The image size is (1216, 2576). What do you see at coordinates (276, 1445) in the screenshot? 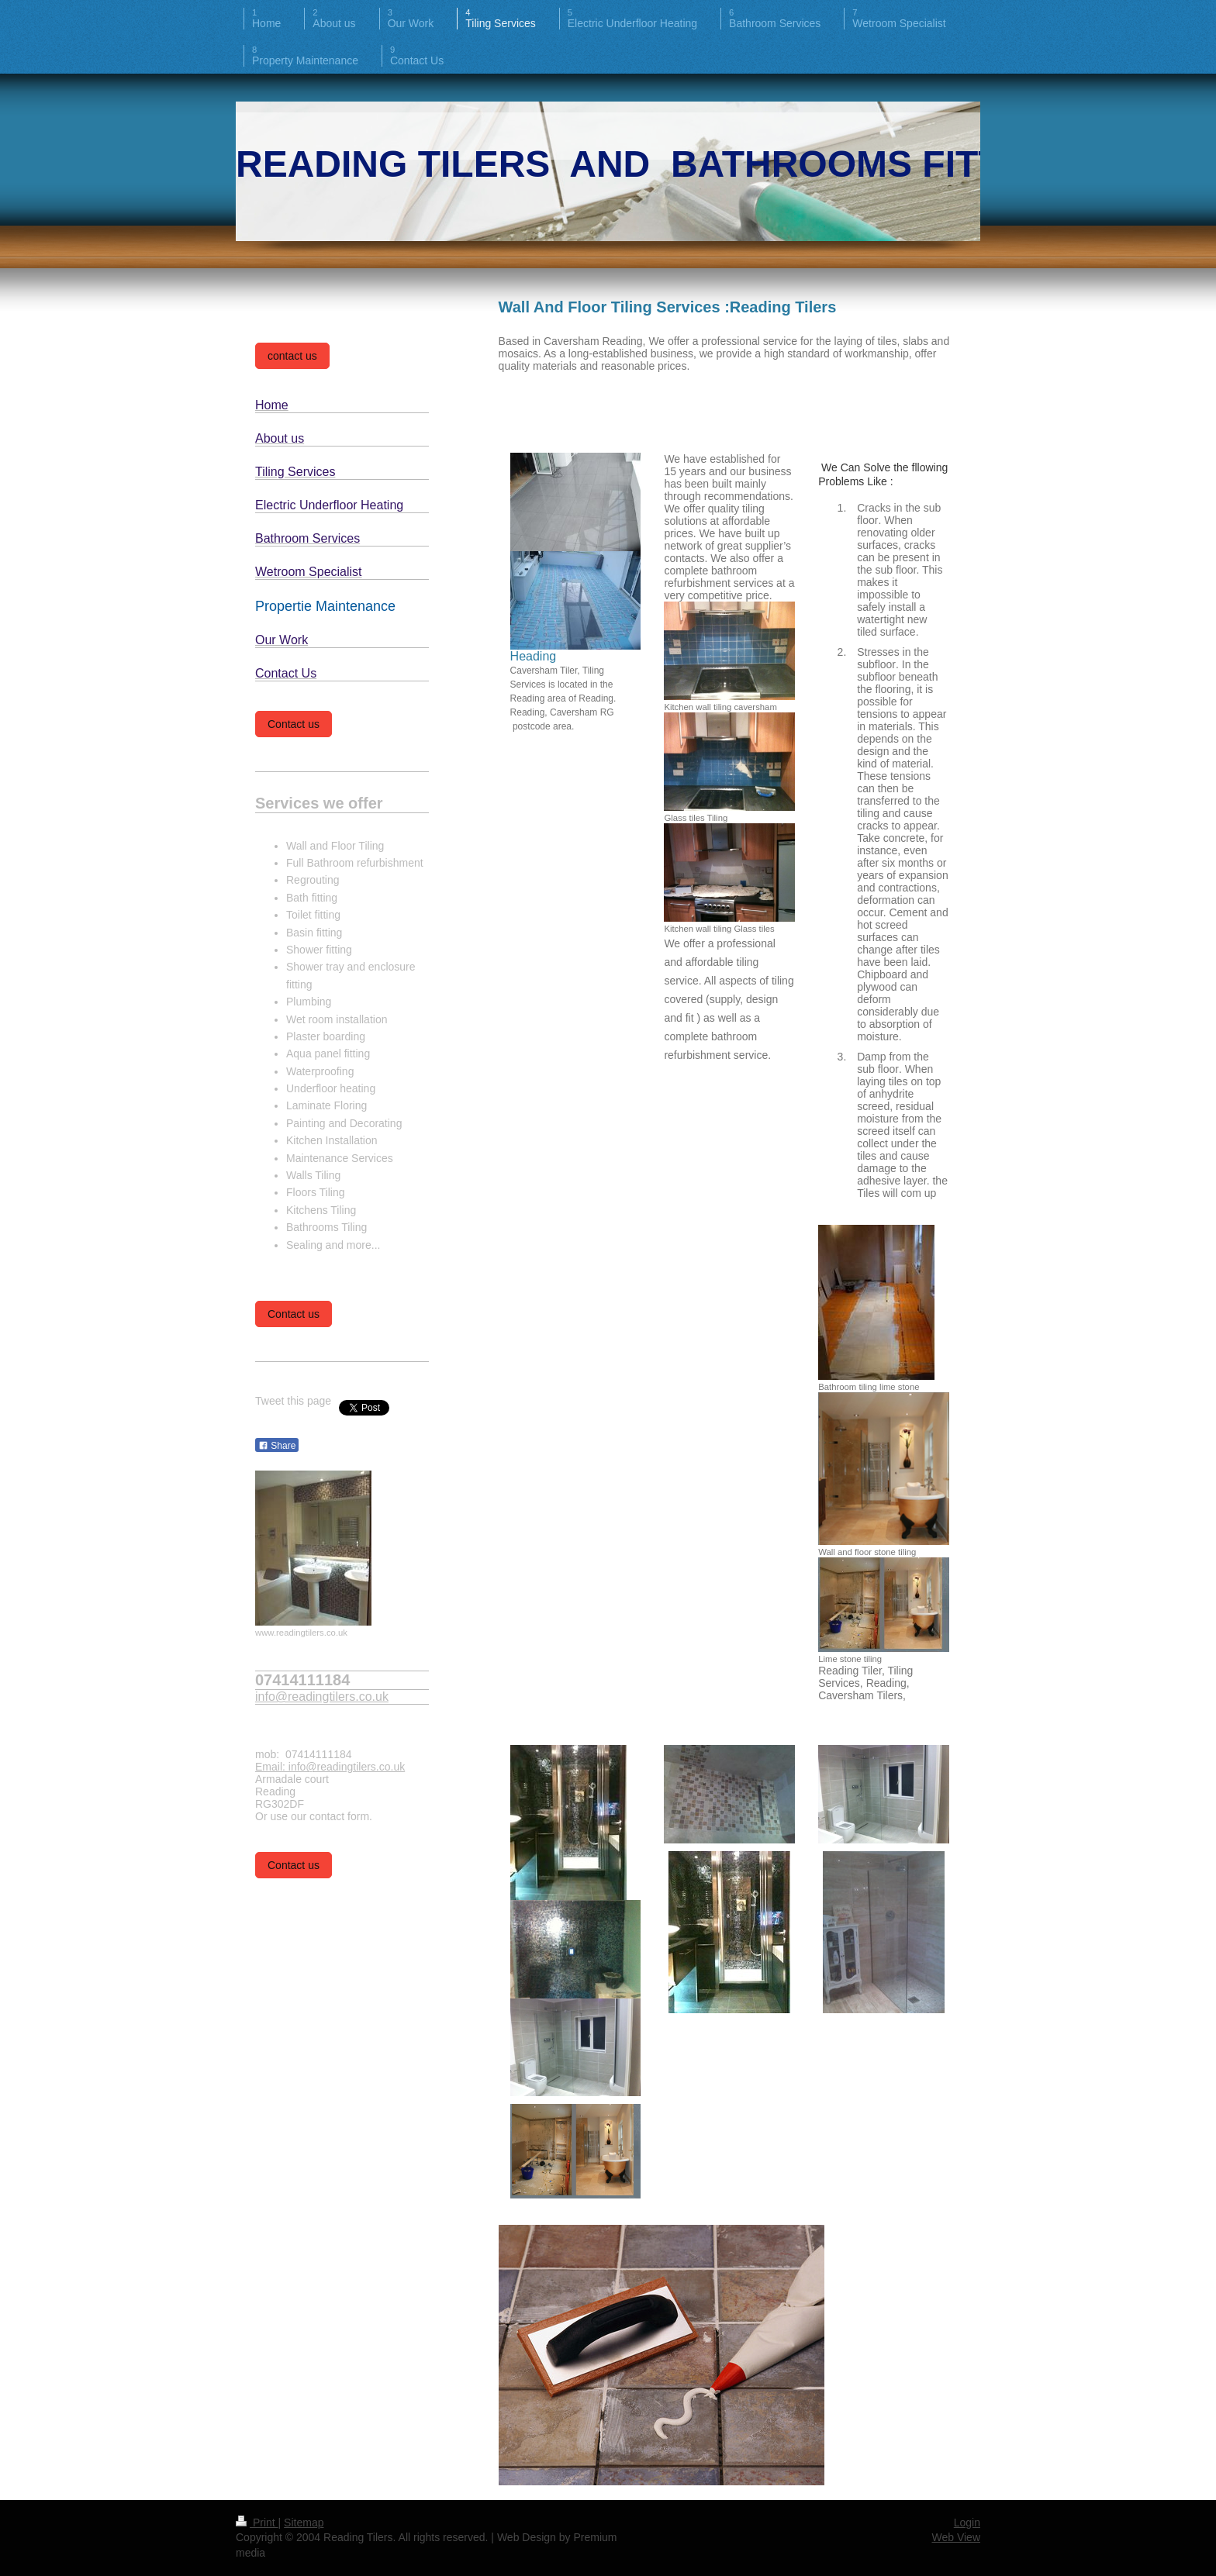
I see `Share` at bounding box center [276, 1445].